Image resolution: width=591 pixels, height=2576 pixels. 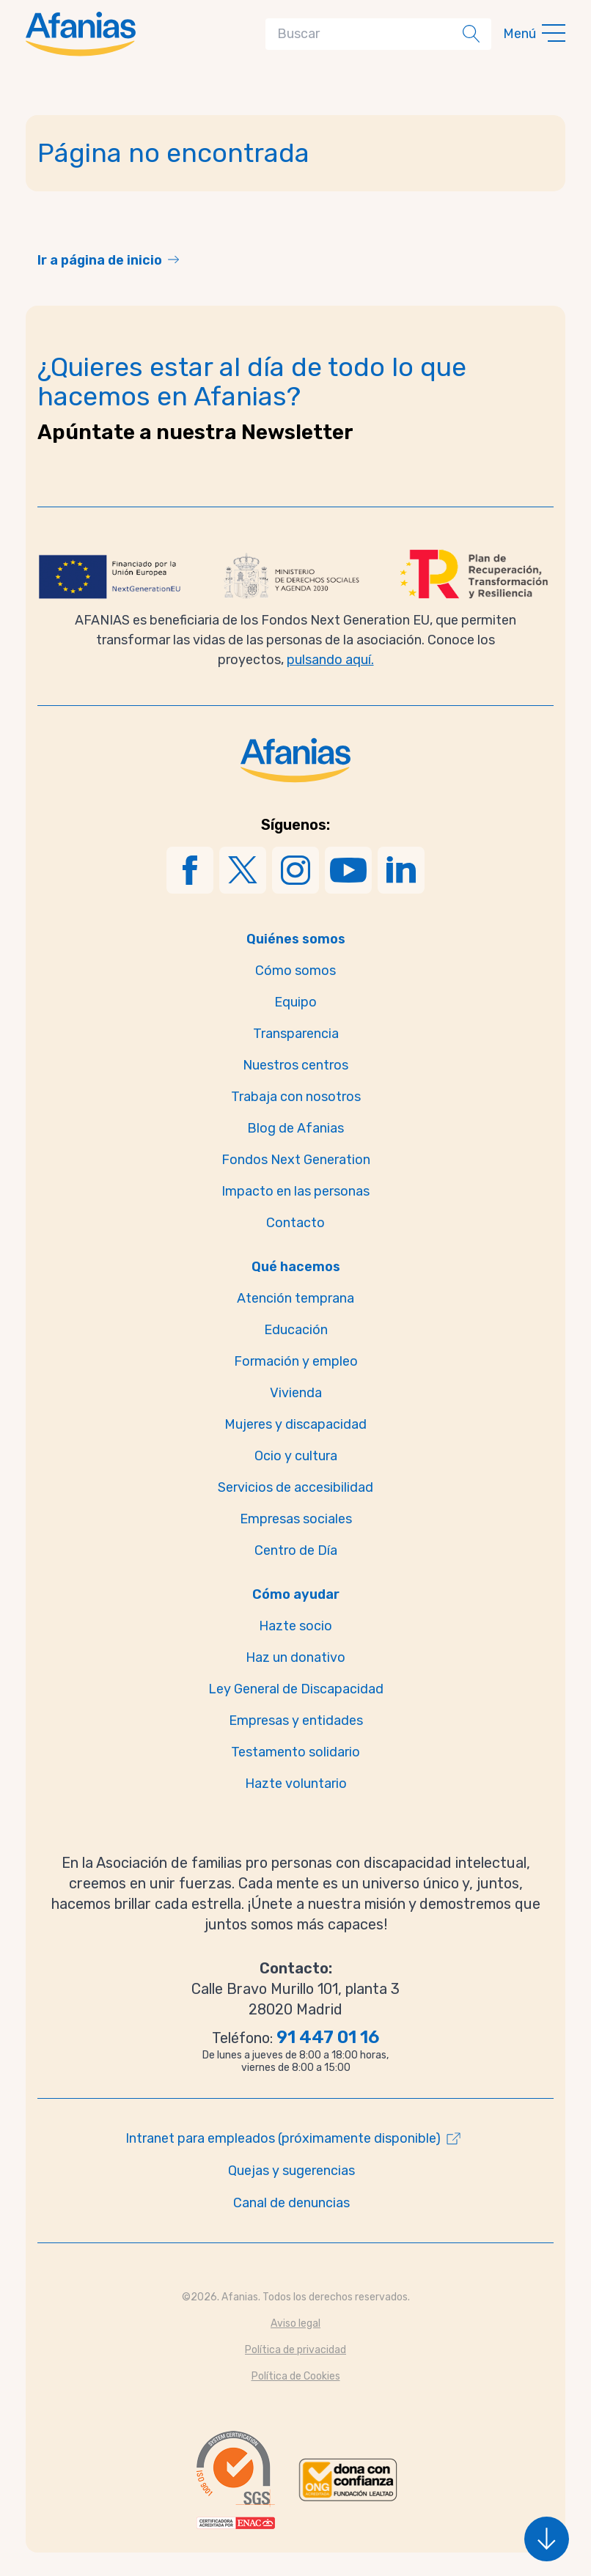 I want to click on Quejas y sugerencias, so click(x=291, y=2171).